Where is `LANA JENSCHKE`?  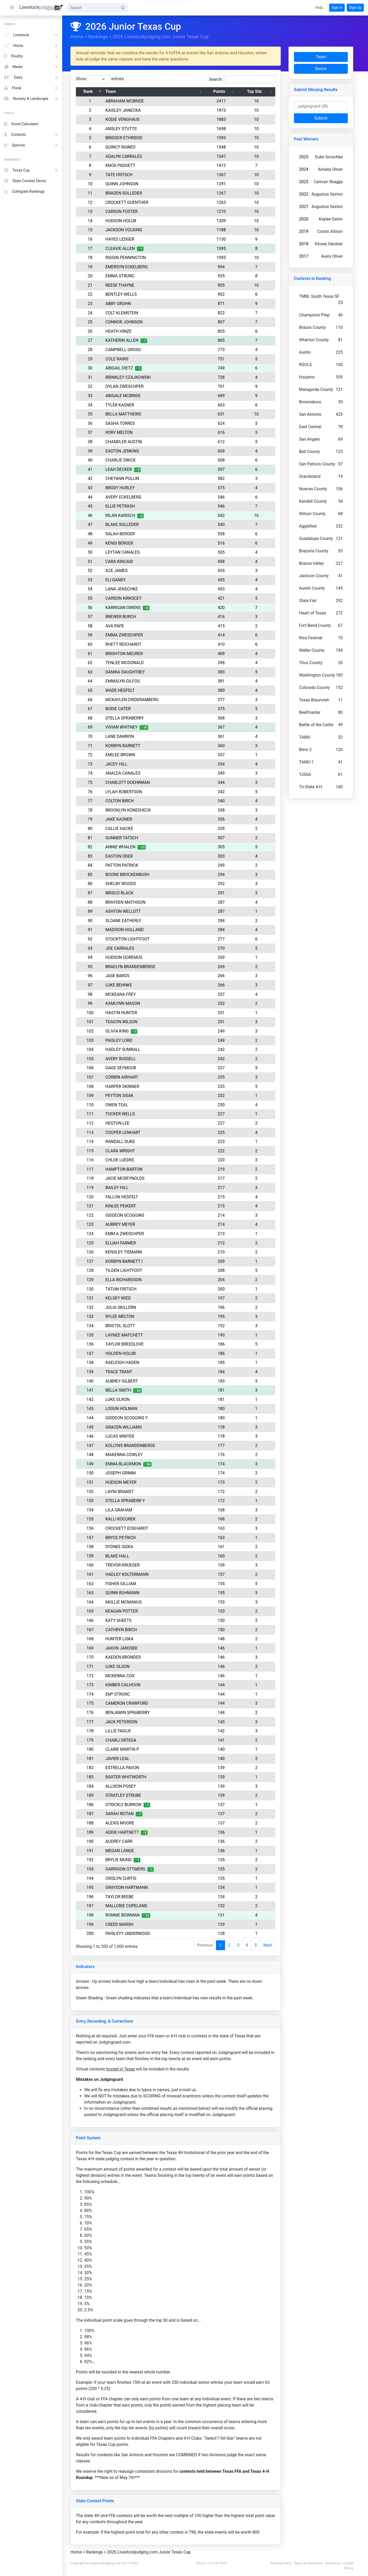
LANA JENSCHKE is located at coordinates (125, 589).